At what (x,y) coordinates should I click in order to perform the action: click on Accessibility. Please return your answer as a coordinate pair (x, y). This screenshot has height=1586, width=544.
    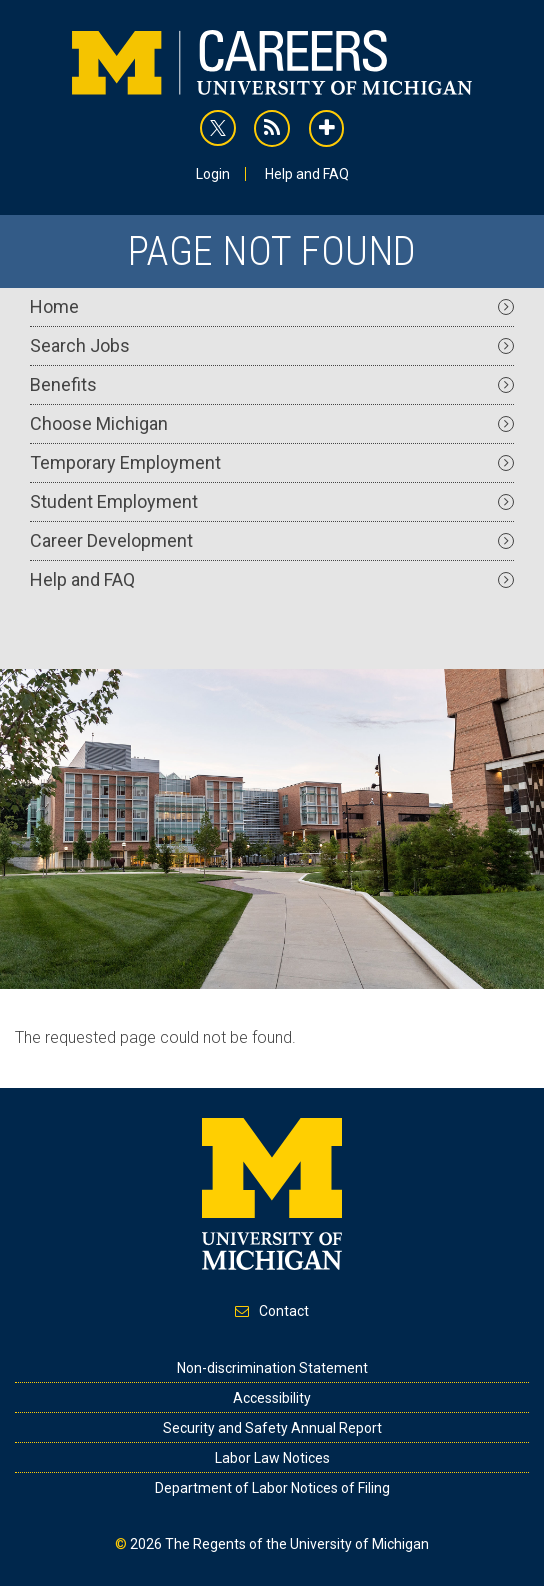
    Looking at the image, I should click on (272, 1398).